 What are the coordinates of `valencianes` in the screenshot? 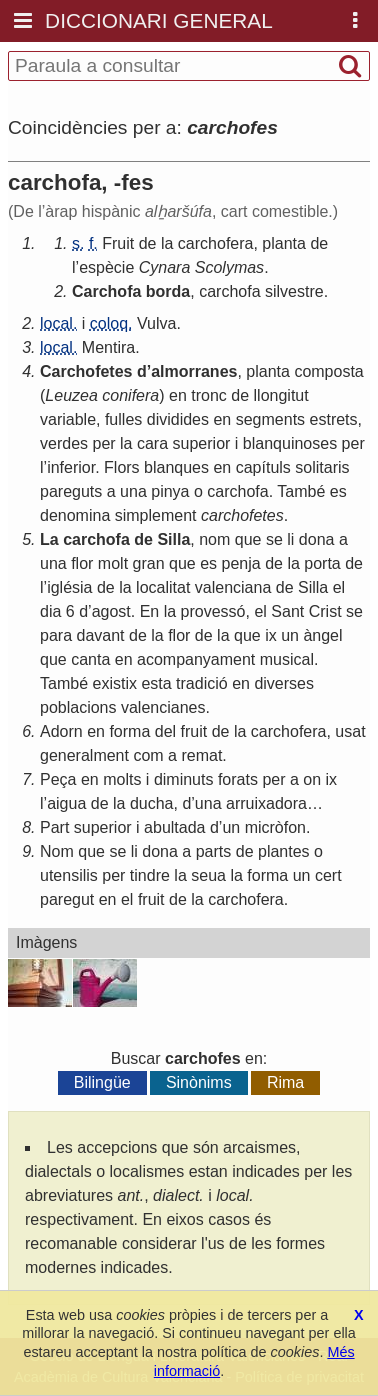 It's located at (163, 707).